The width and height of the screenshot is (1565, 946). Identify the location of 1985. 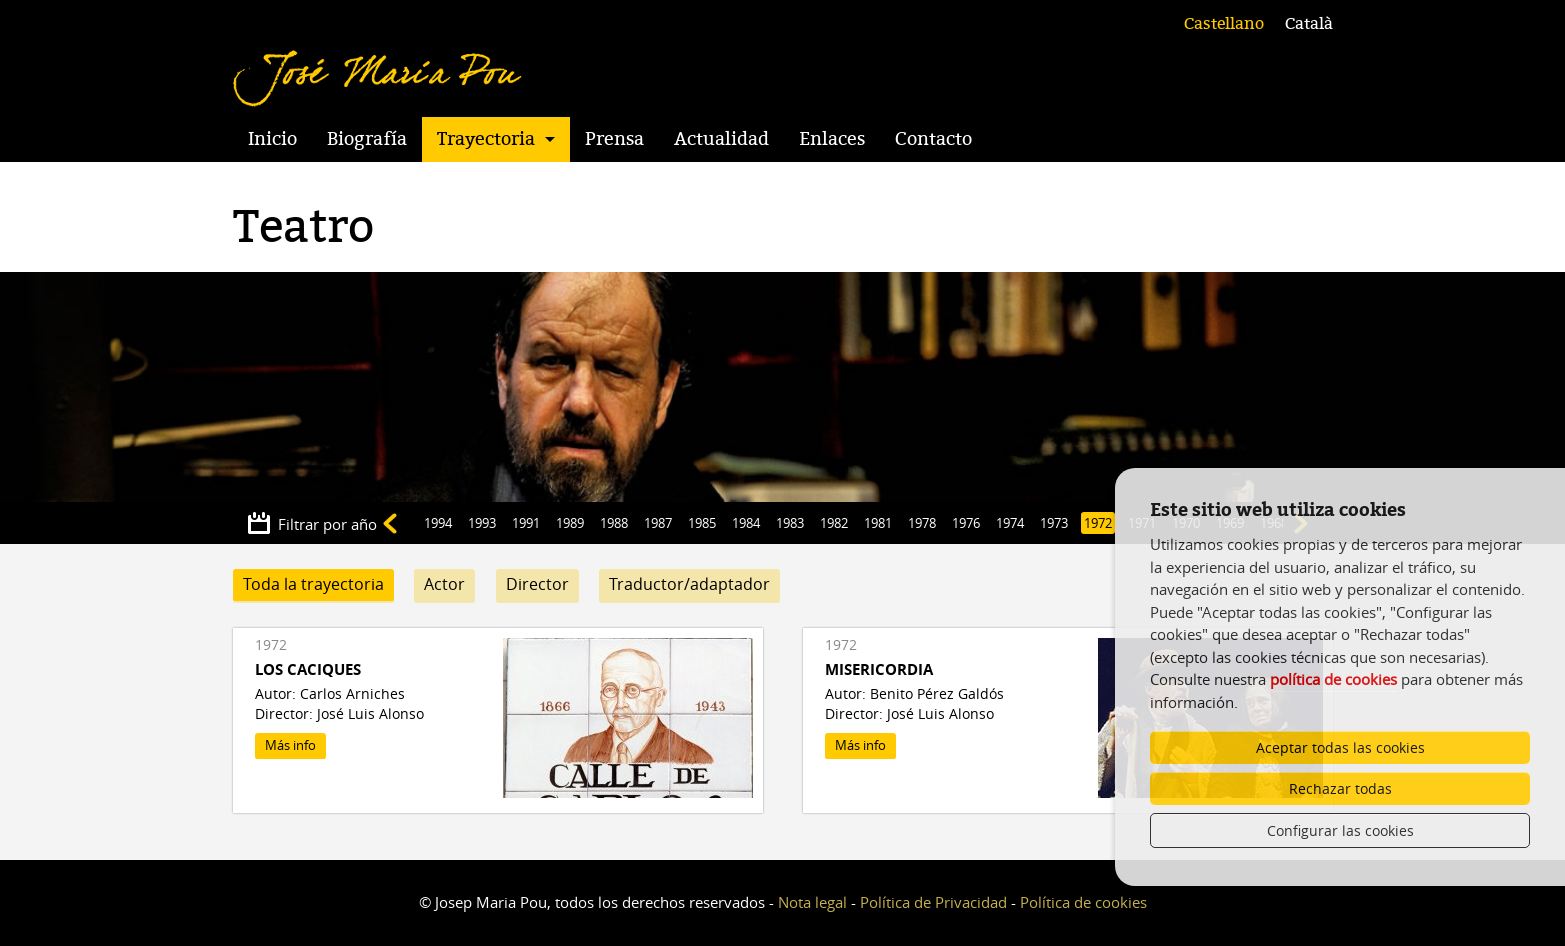
(702, 523).